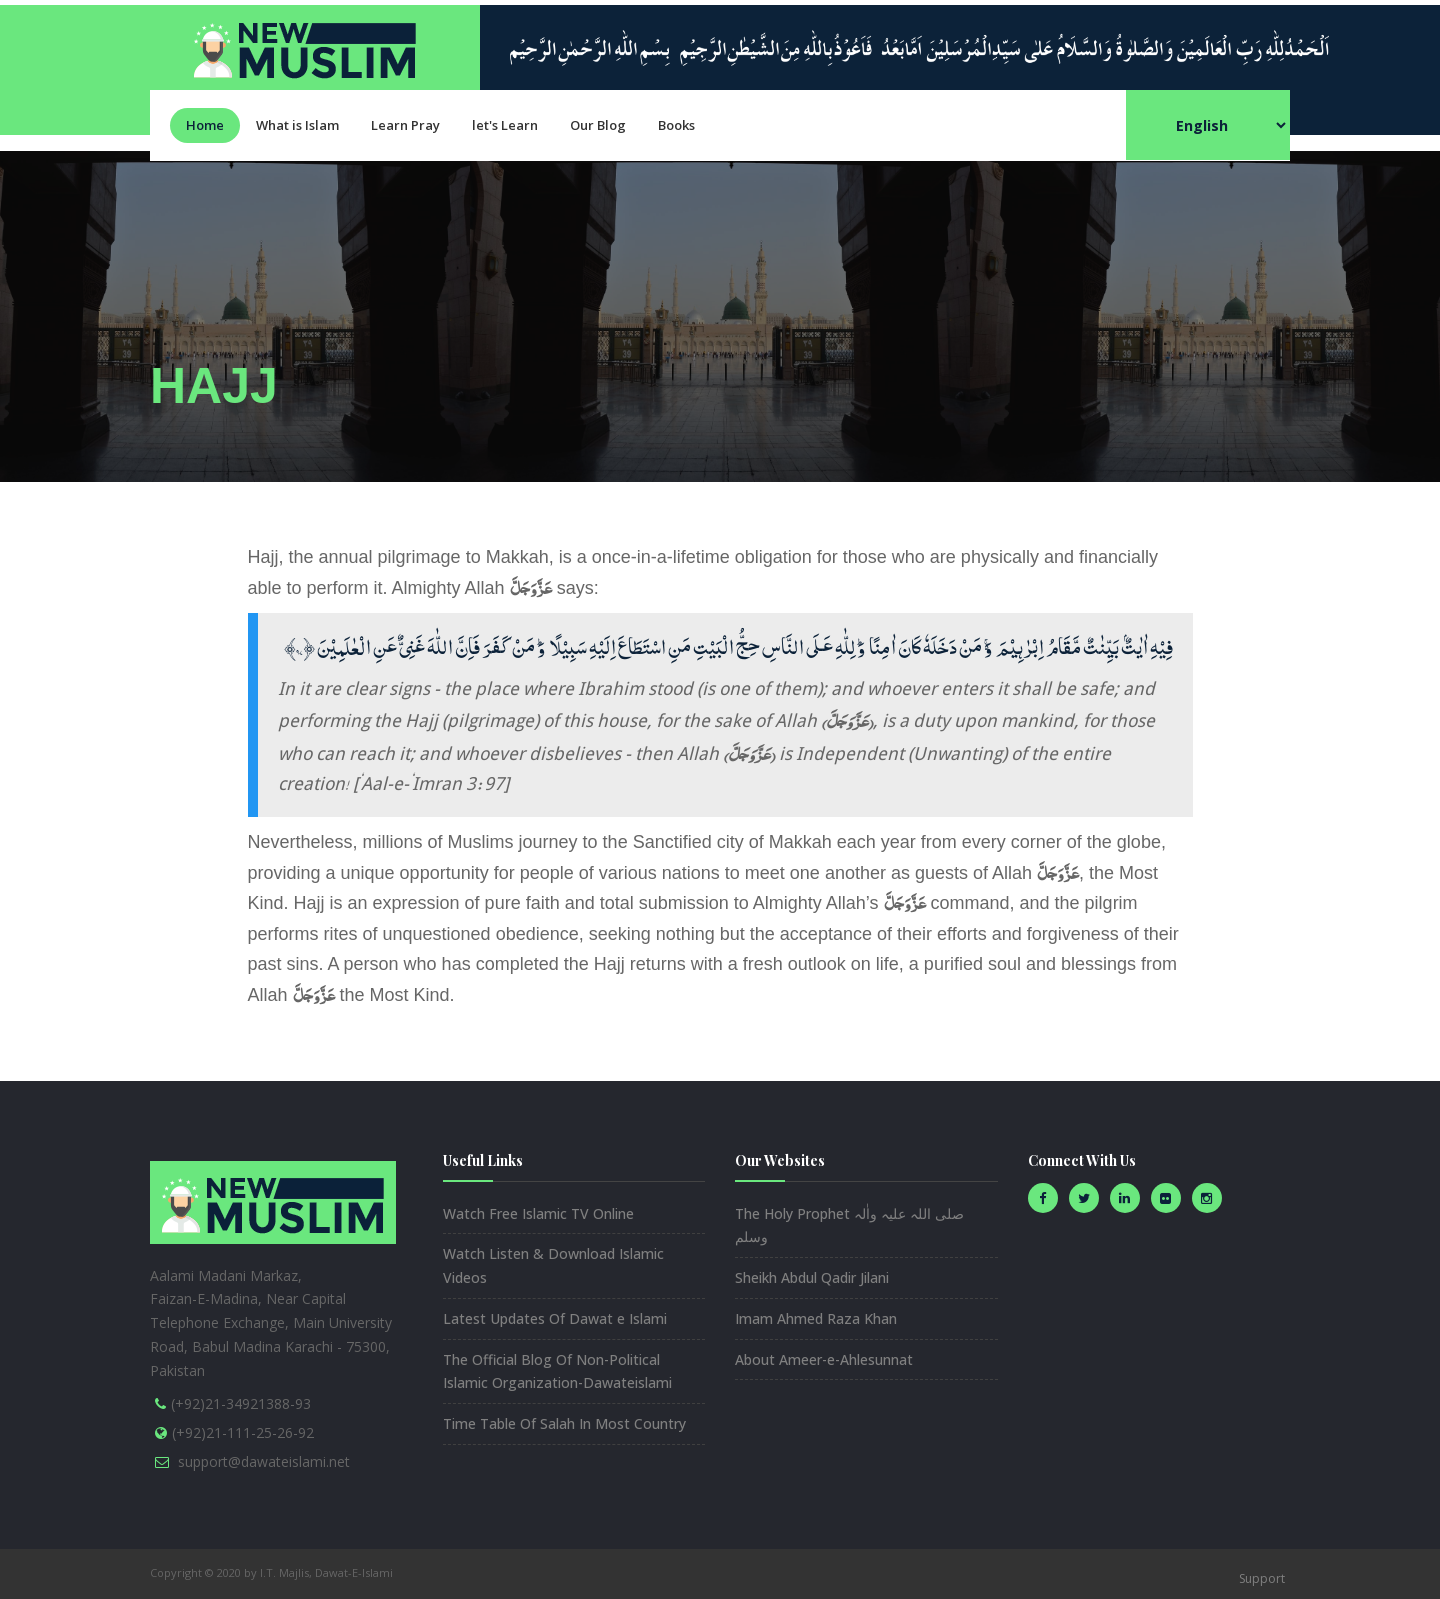  I want to click on Support, so click(1262, 1578).